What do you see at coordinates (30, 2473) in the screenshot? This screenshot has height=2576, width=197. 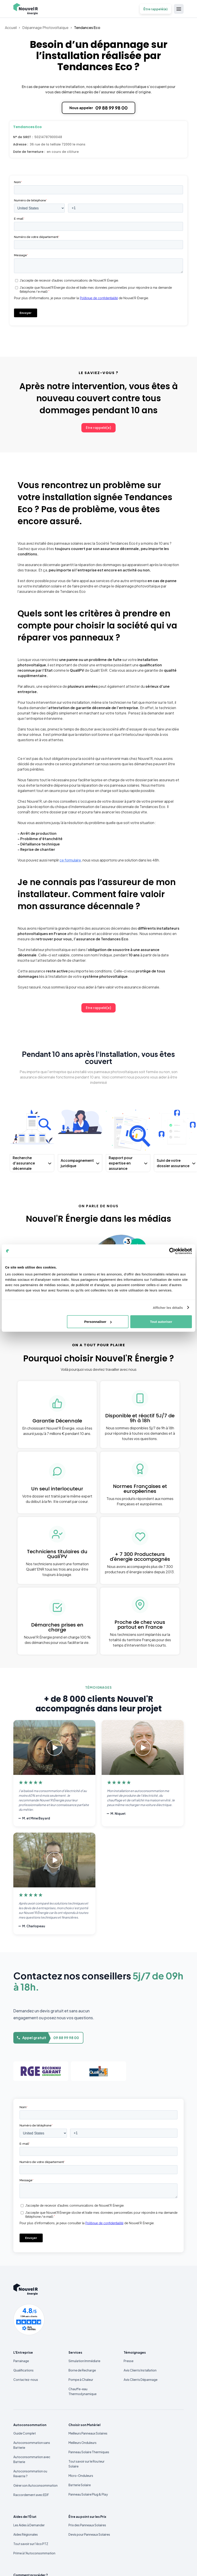 I see `Autoconsommation ou Revente ?` at bounding box center [30, 2473].